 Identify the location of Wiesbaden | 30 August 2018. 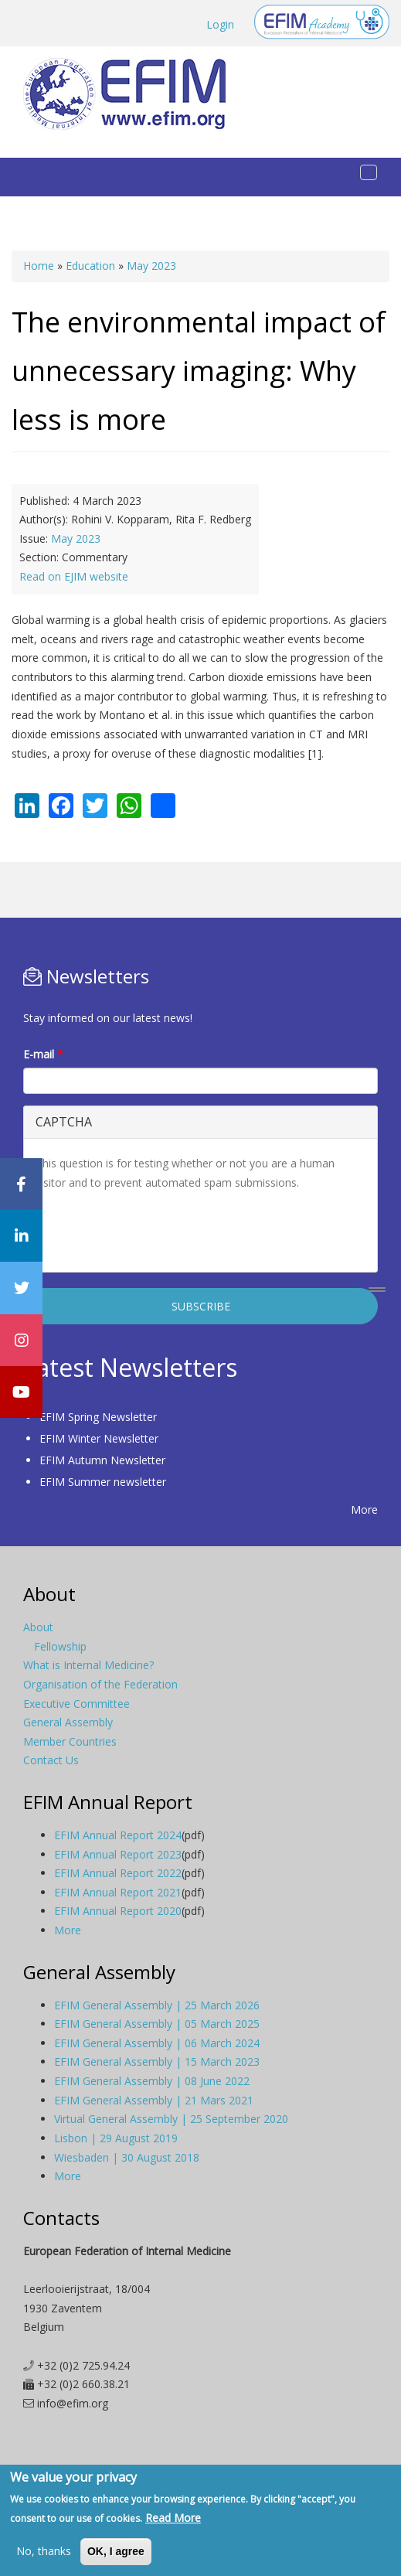
(126, 2157).